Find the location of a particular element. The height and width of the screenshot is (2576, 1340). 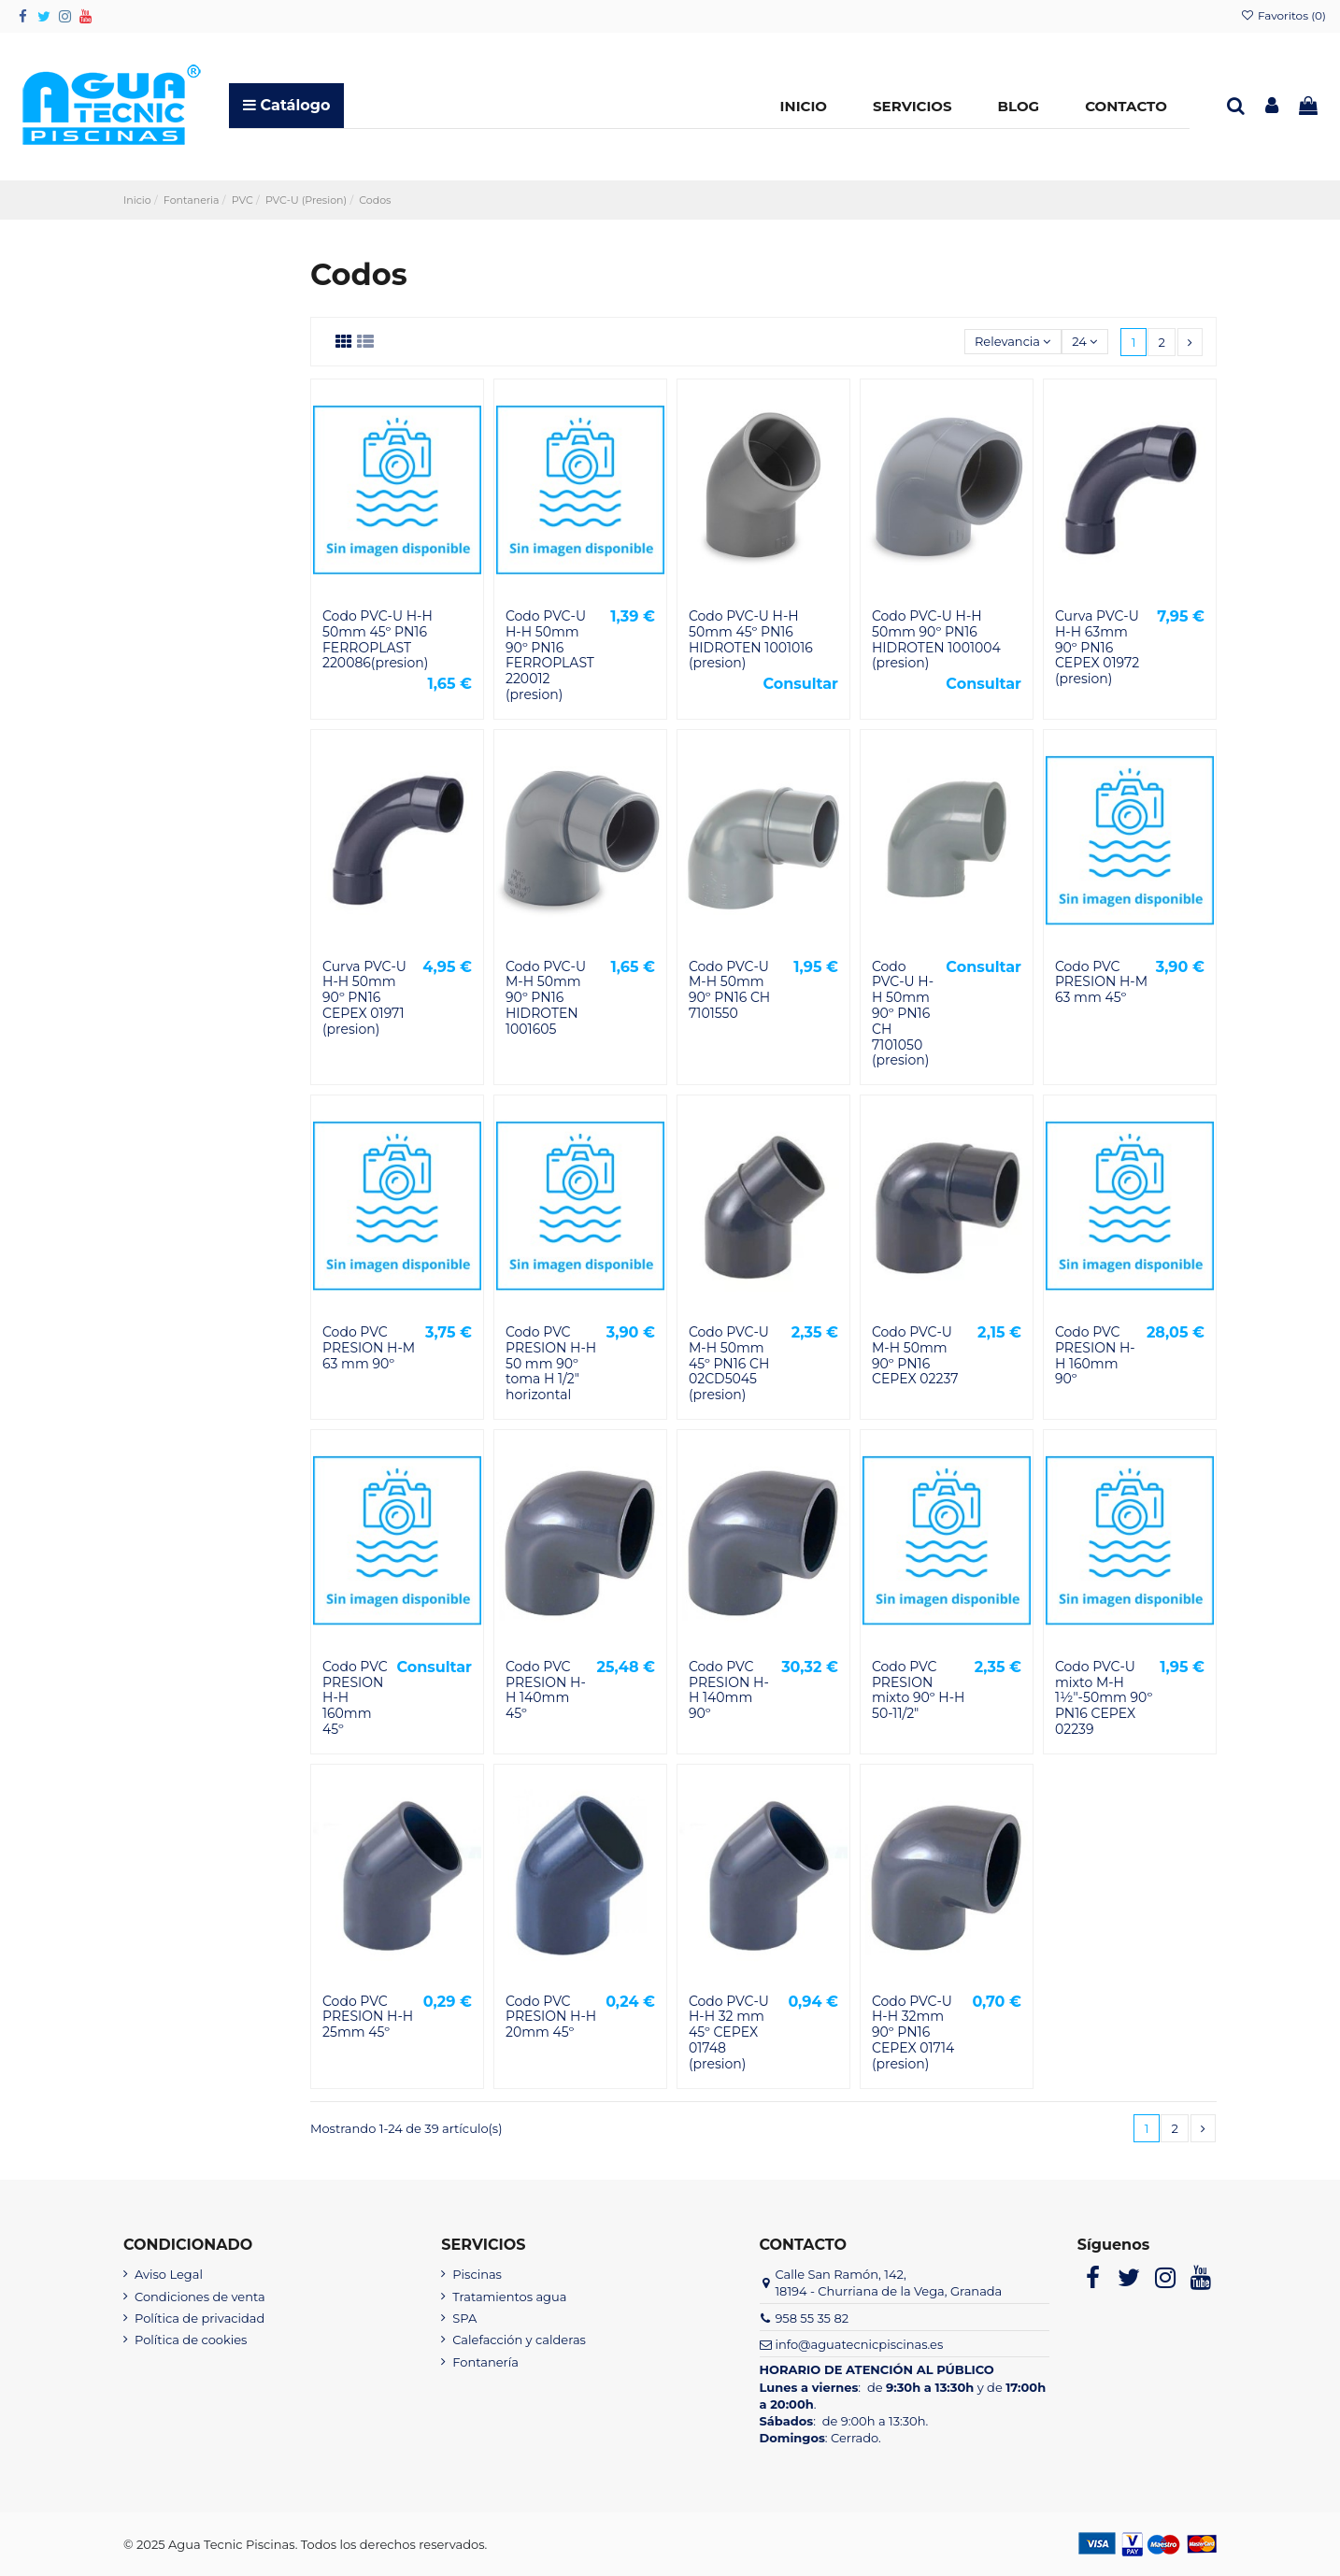

Piscinas is located at coordinates (477, 2274).